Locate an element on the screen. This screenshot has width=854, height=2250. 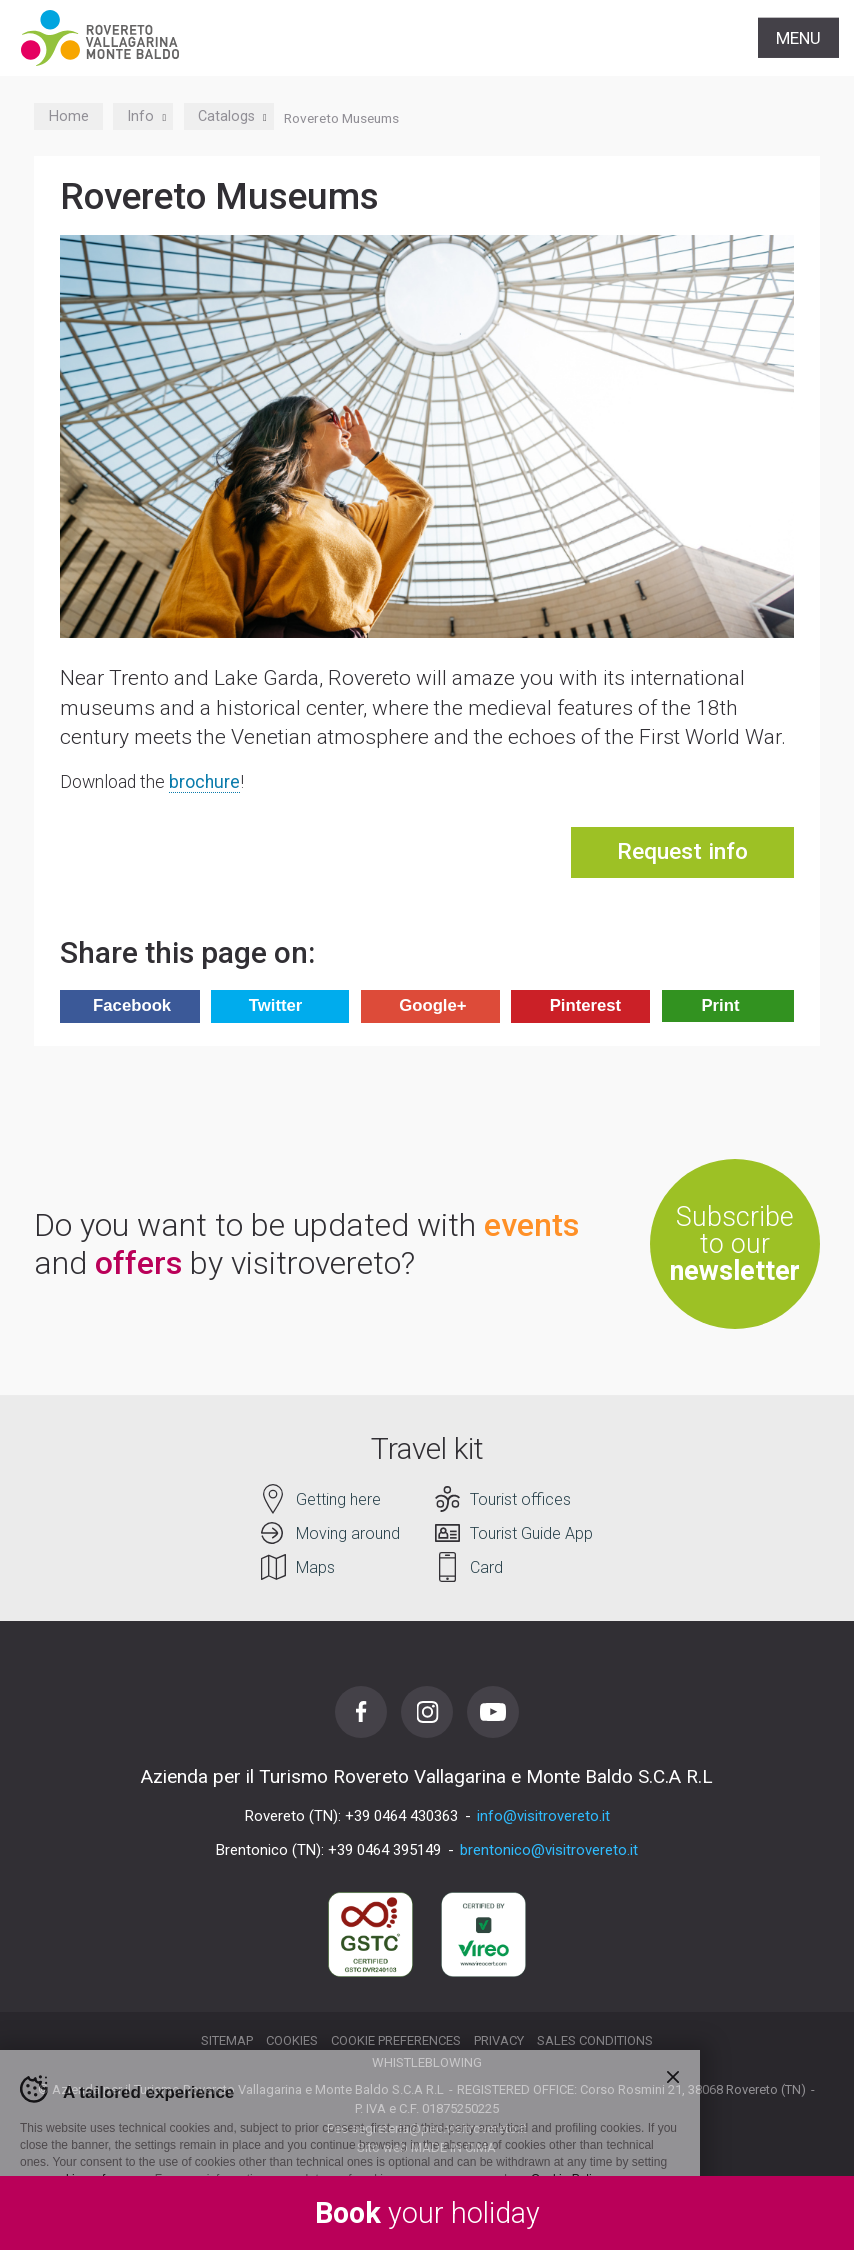
Tourist offices is located at coordinates (520, 1499).